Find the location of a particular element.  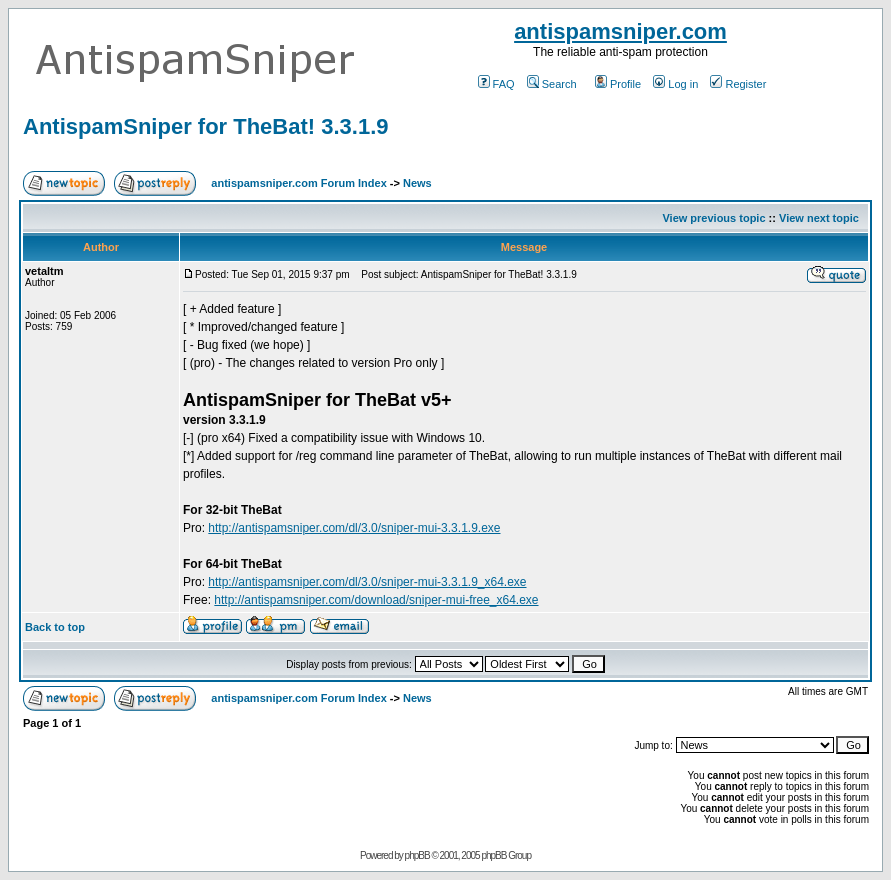

FAQ is located at coordinates (496, 84).